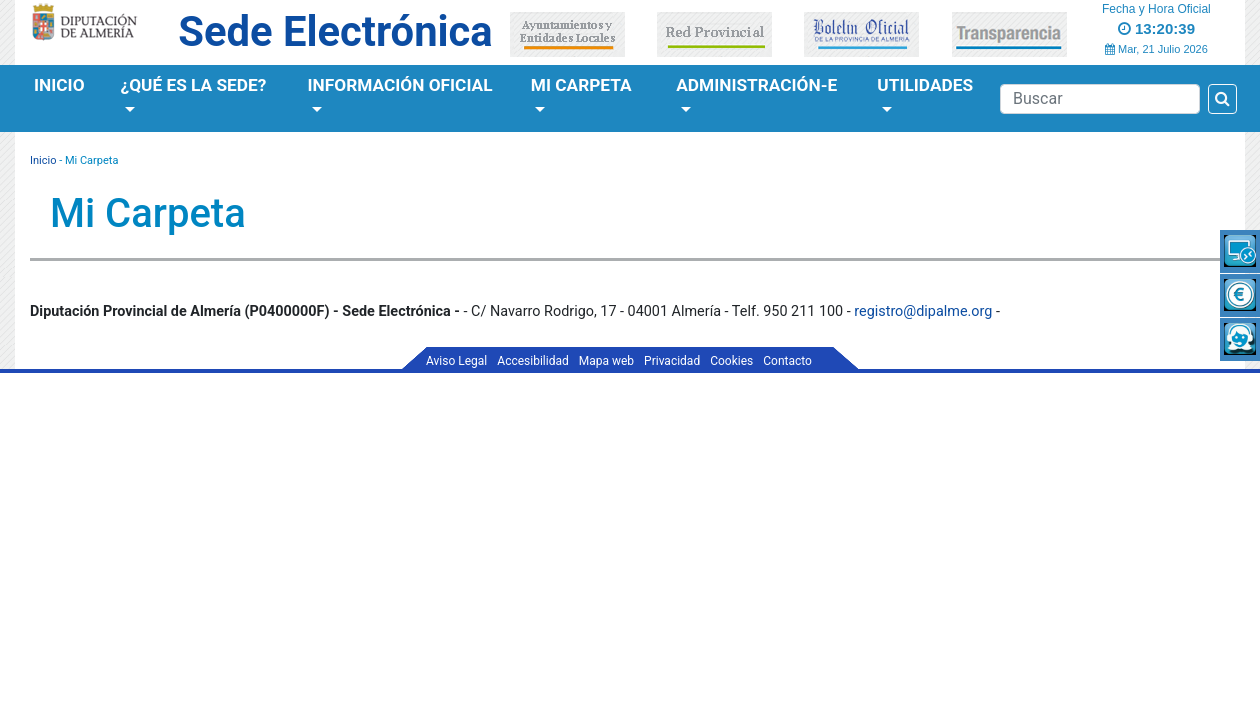  What do you see at coordinates (731, 361) in the screenshot?
I see `Cookies` at bounding box center [731, 361].